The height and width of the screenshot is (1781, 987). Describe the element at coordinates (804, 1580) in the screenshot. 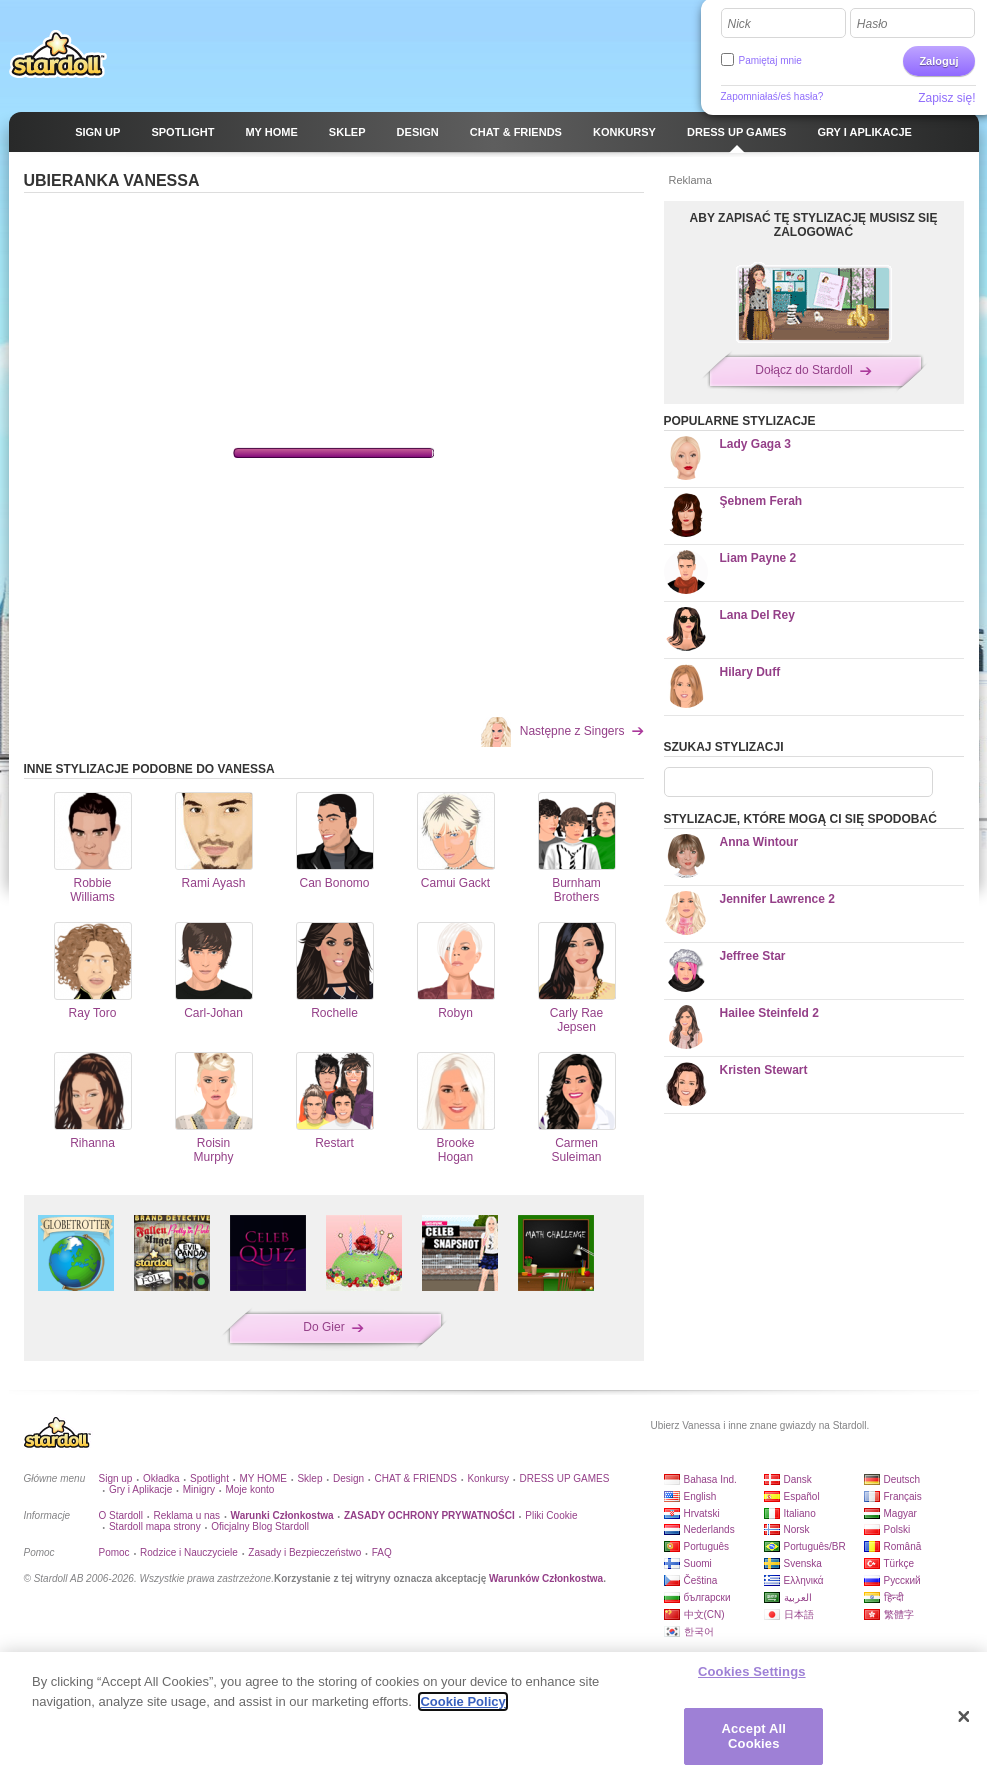

I see `Ελληνικά` at that location.